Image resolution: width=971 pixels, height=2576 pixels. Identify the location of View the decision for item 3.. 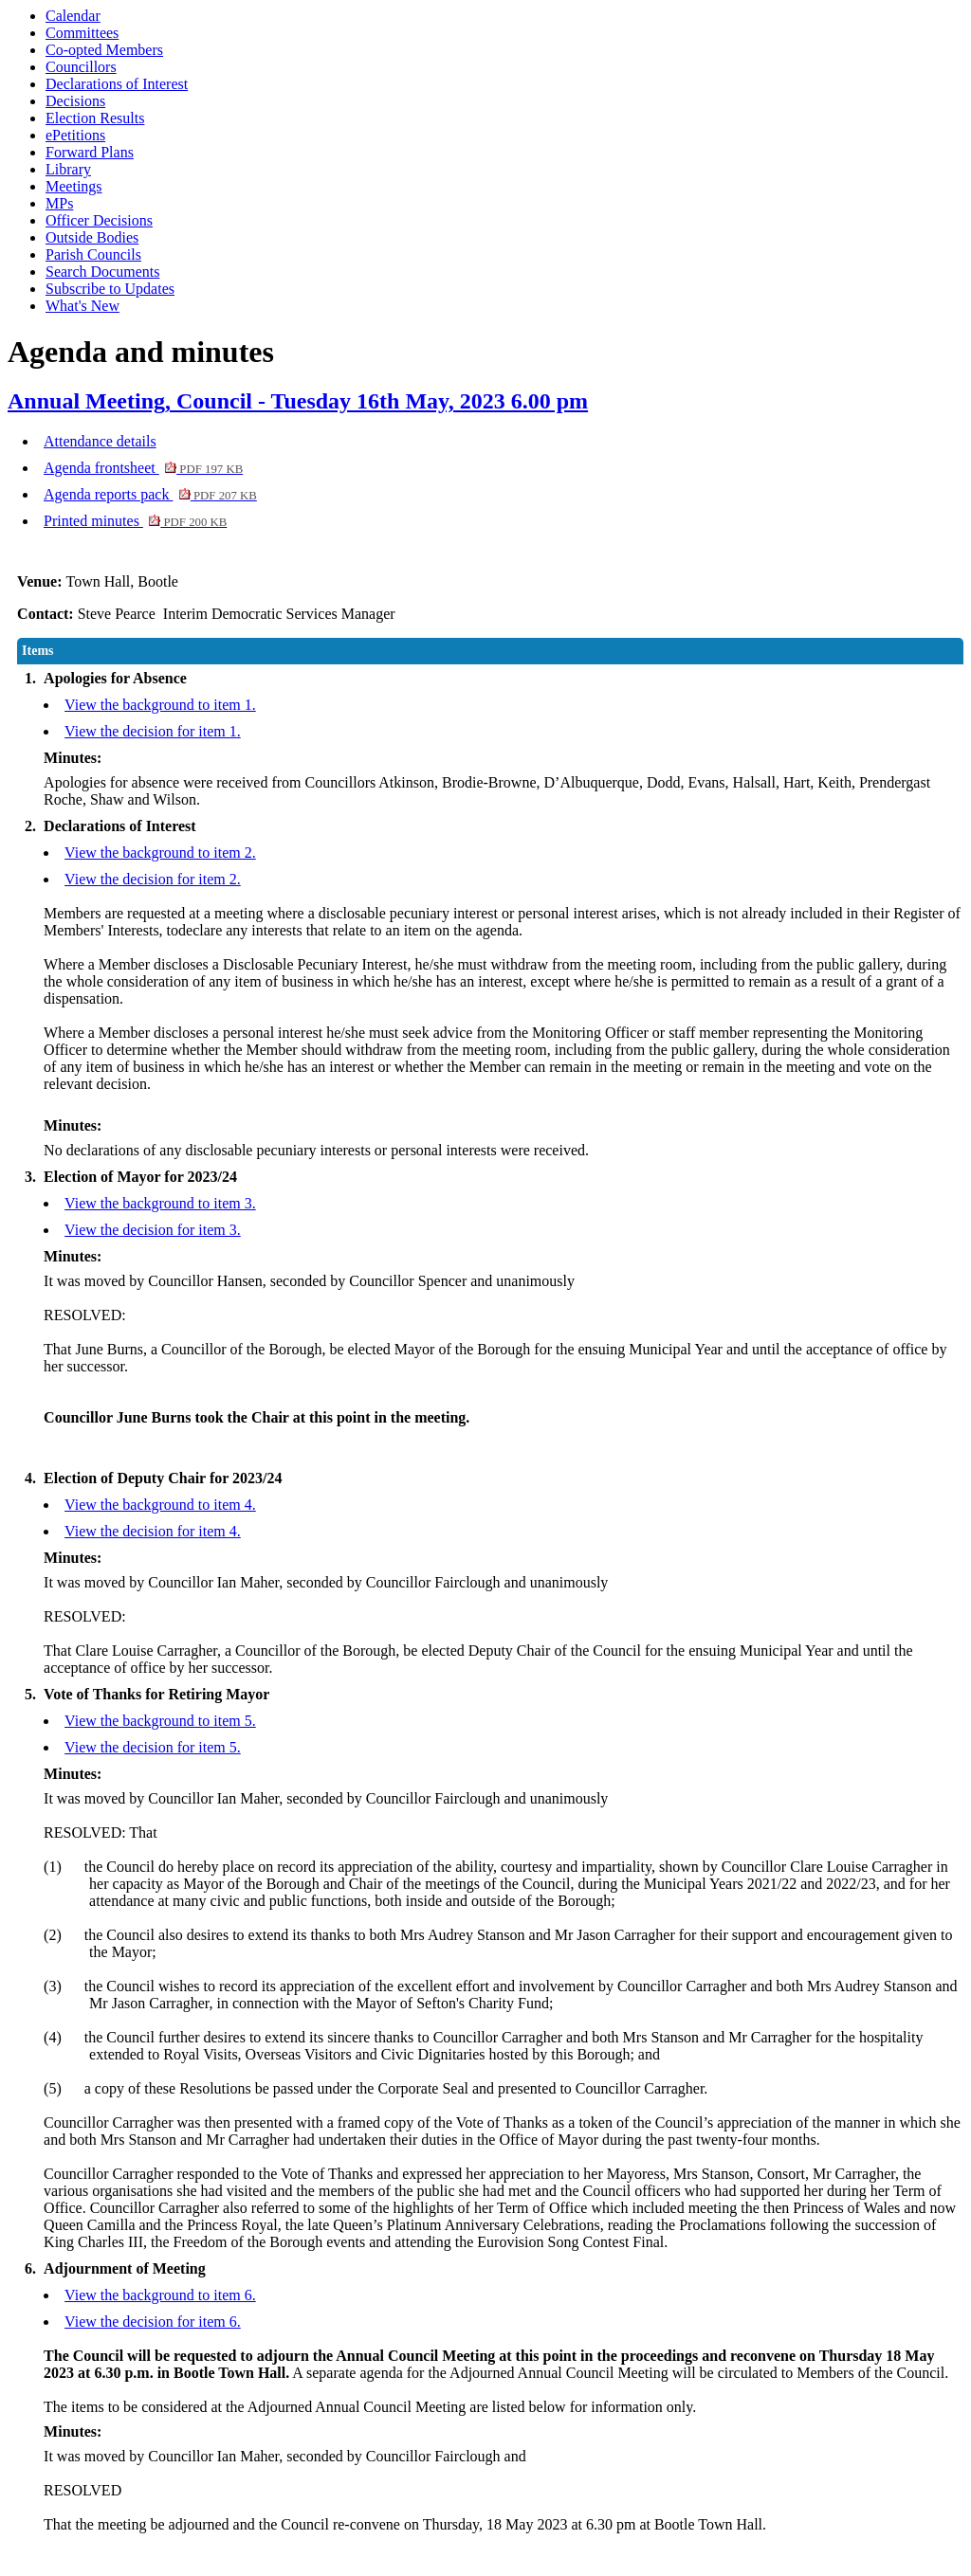
(152, 1230).